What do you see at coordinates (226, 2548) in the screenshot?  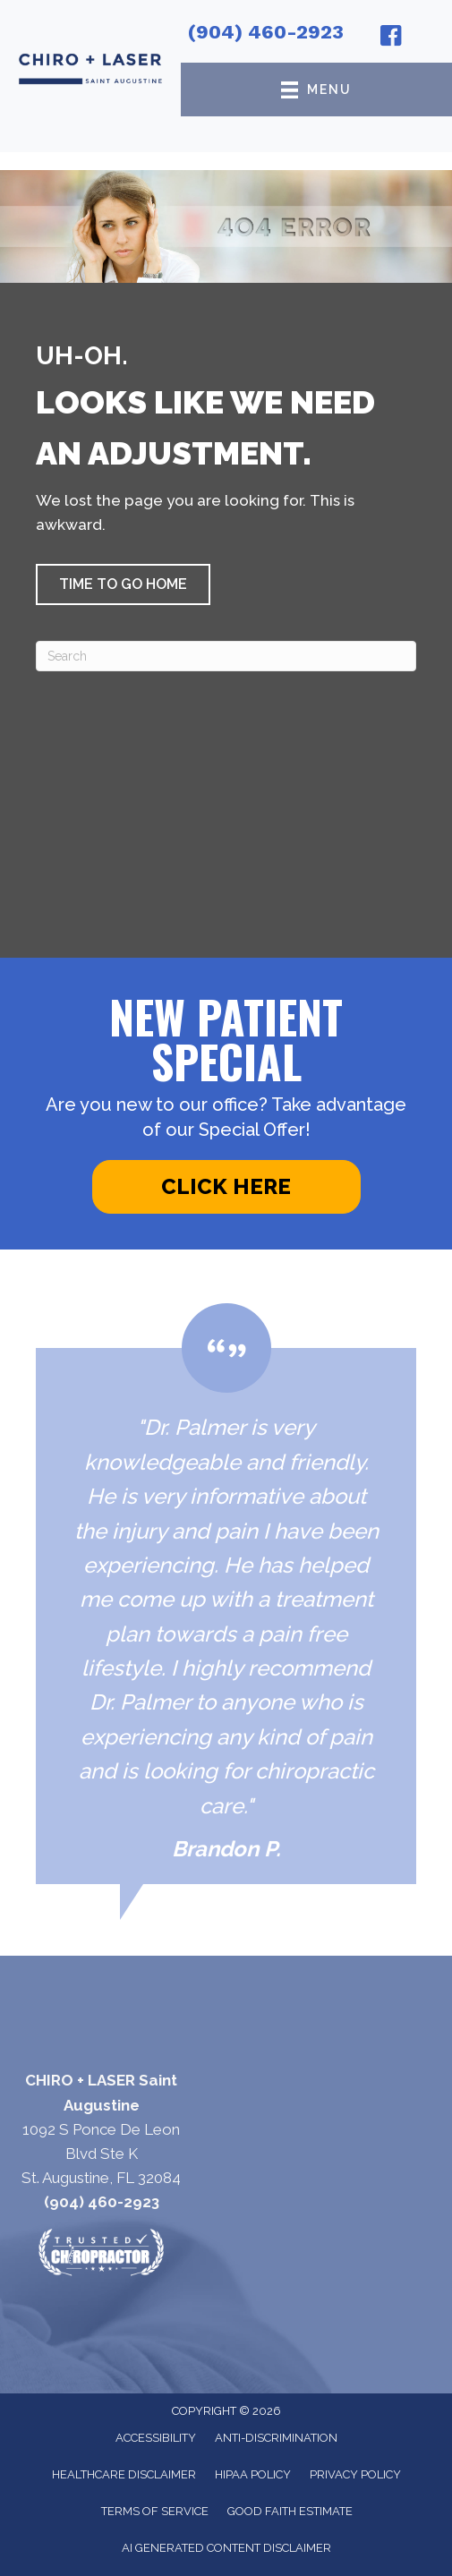 I see `AI Generated Content Disclaimer` at bounding box center [226, 2548].